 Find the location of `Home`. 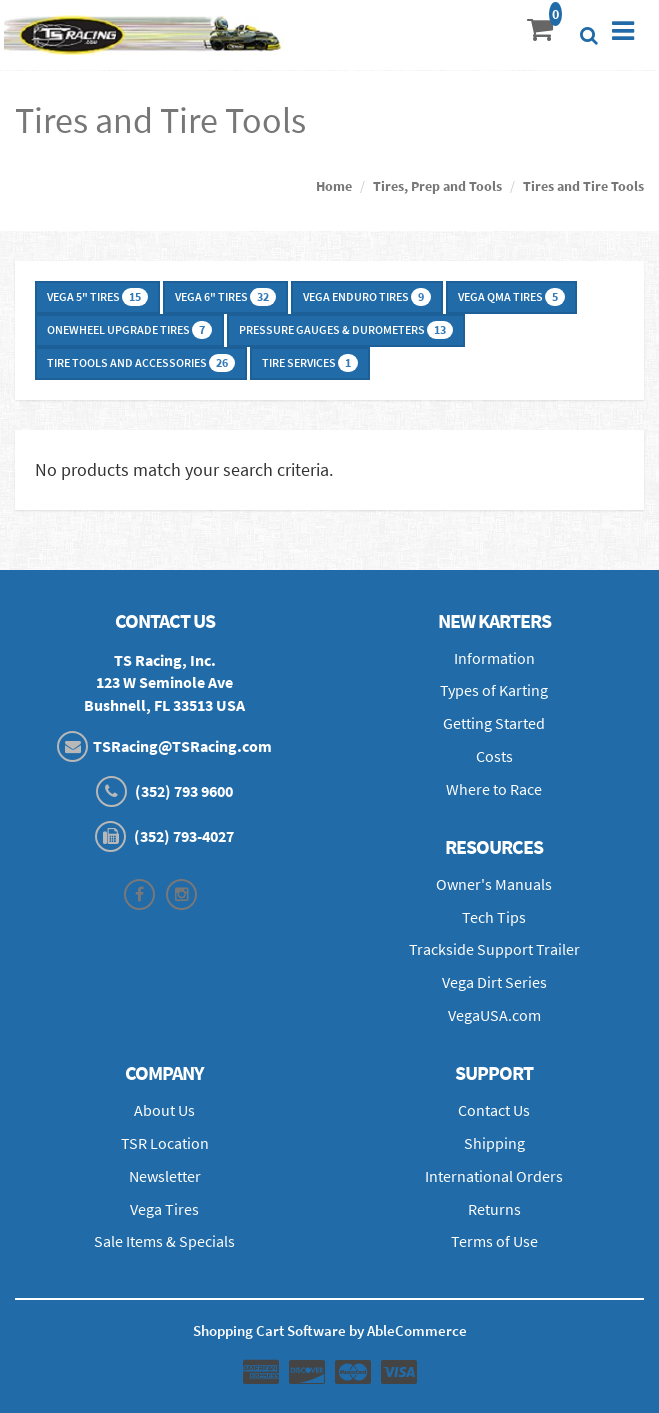

Home is located at coordinates (334, 186).